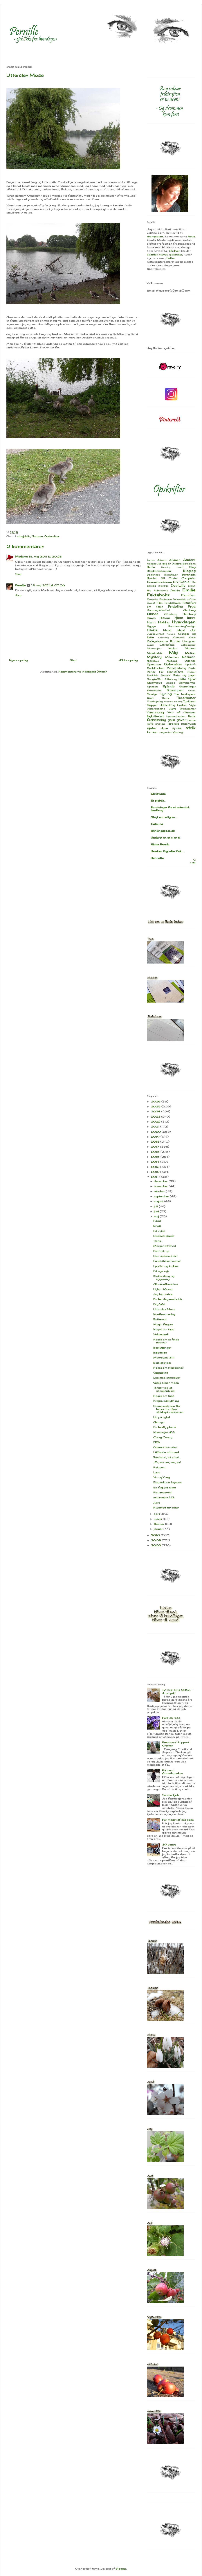  I want to click on Haven, so click(151, 617).